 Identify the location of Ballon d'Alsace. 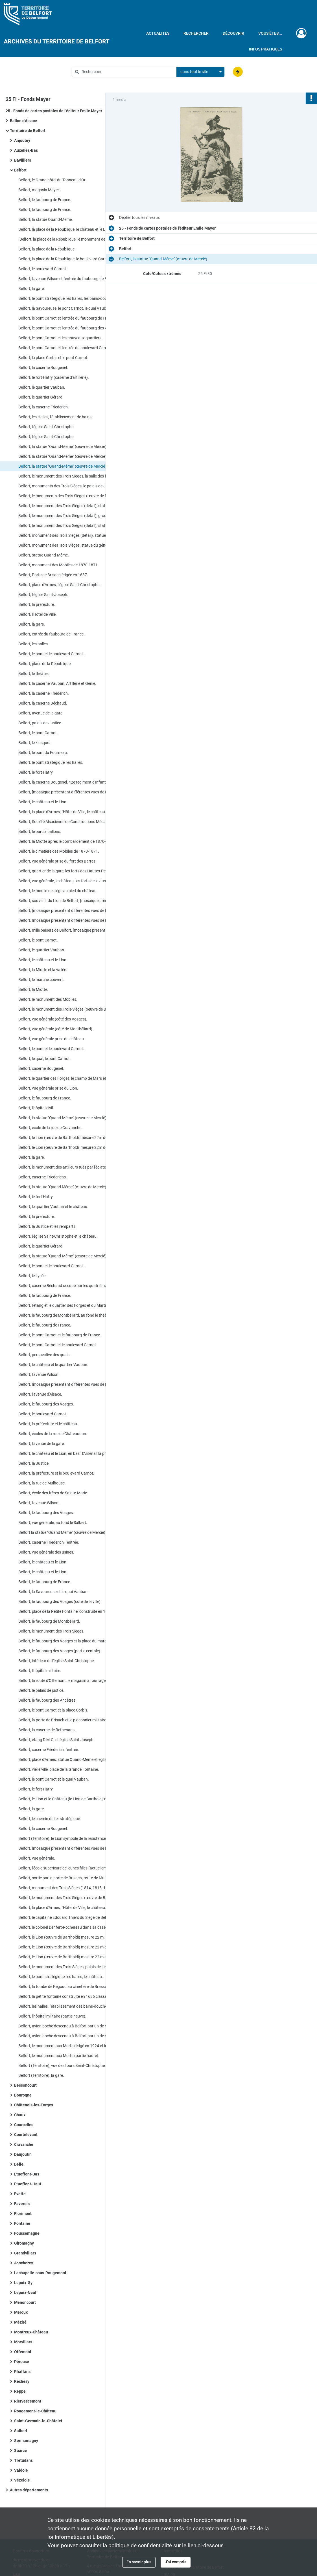
(23, 120).